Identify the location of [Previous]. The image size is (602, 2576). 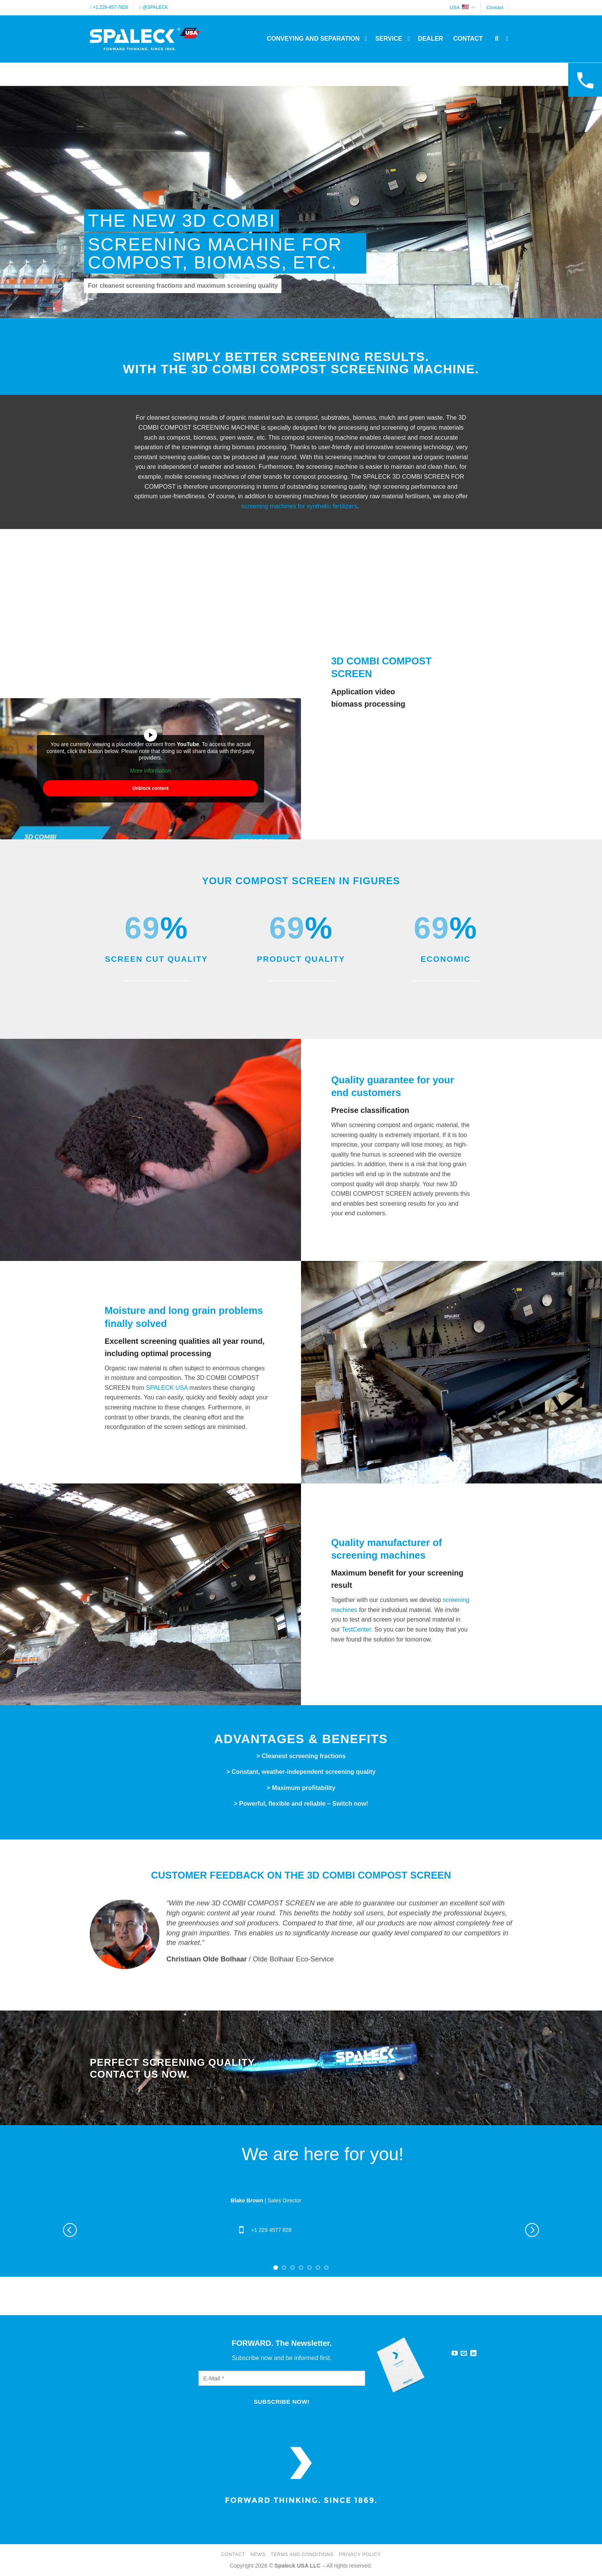
(70, 2229).